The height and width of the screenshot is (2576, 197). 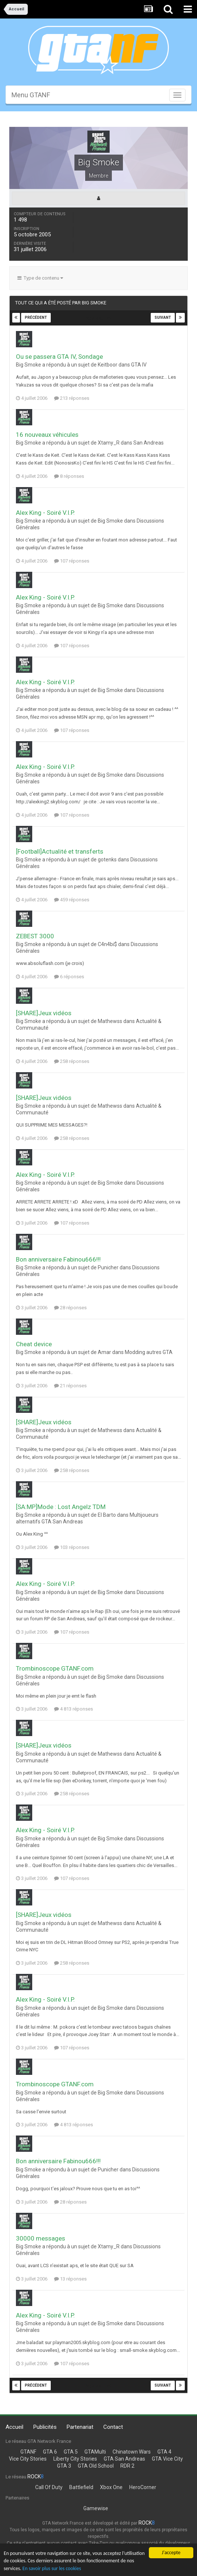 I want to click on Page 3 sur 39, so click(x=98, y=318).